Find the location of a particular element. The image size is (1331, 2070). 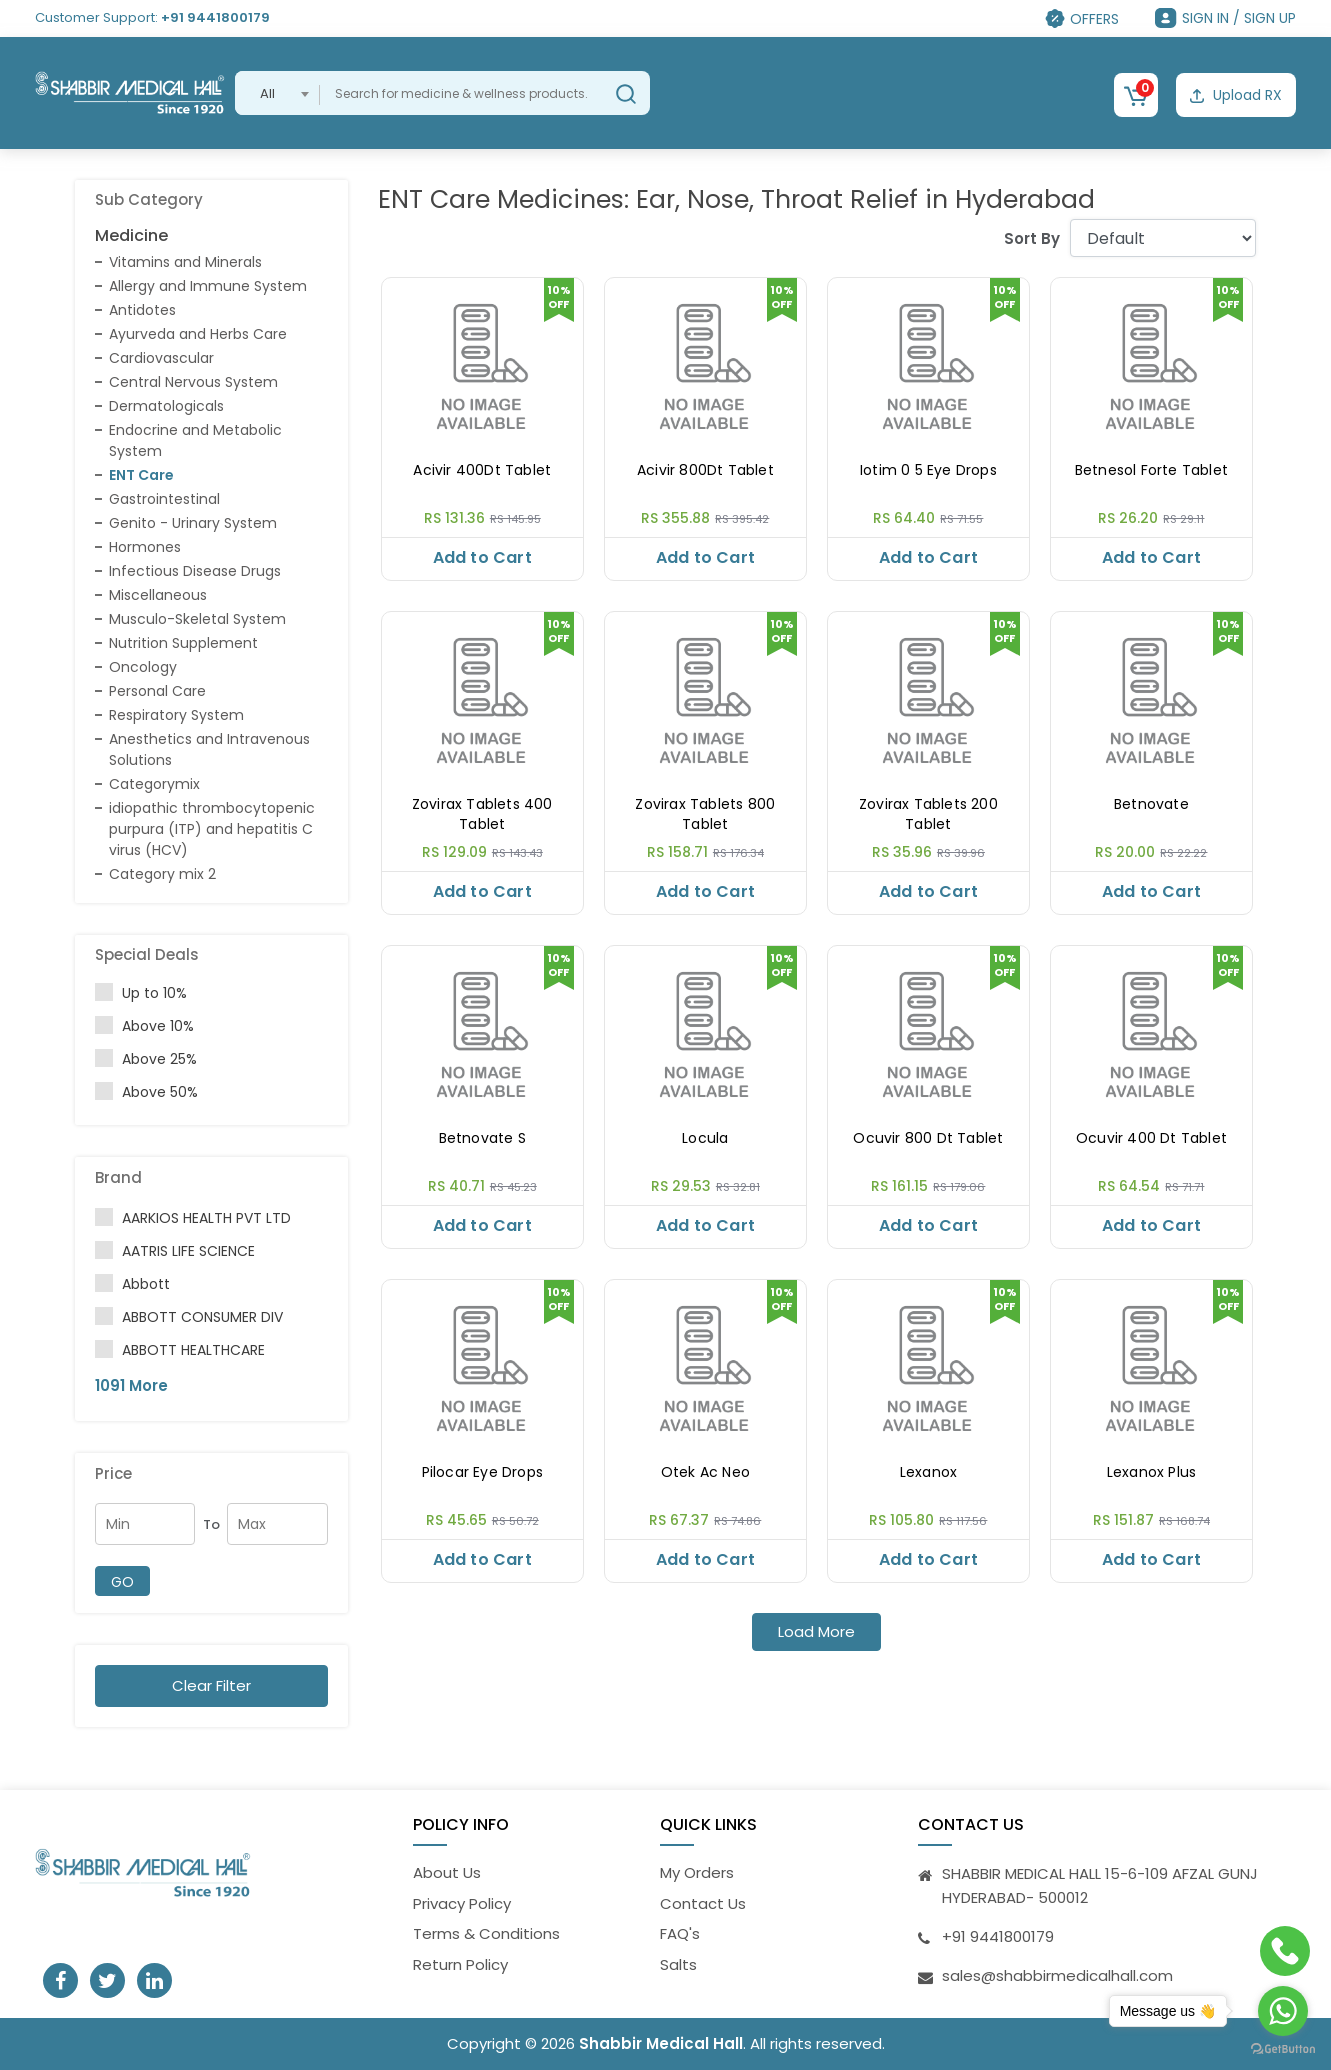

Acivir 400Dt Tablet is located at coordinates (482, 470).